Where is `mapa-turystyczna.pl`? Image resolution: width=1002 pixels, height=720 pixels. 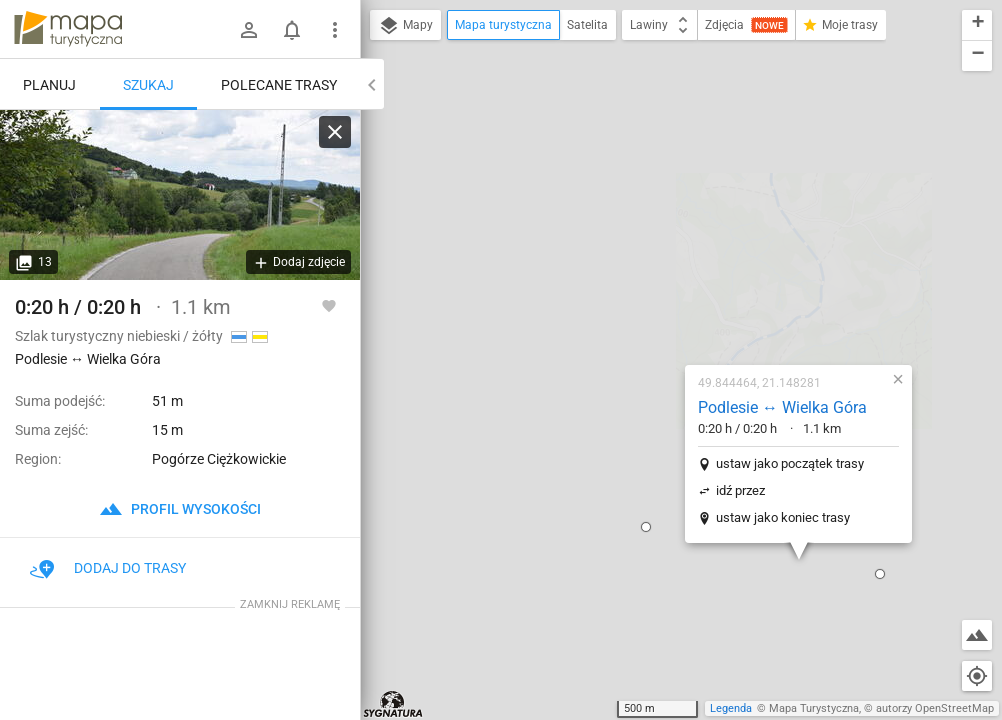
mapa-turystyczna.pl is located at coordinates (68, 29).